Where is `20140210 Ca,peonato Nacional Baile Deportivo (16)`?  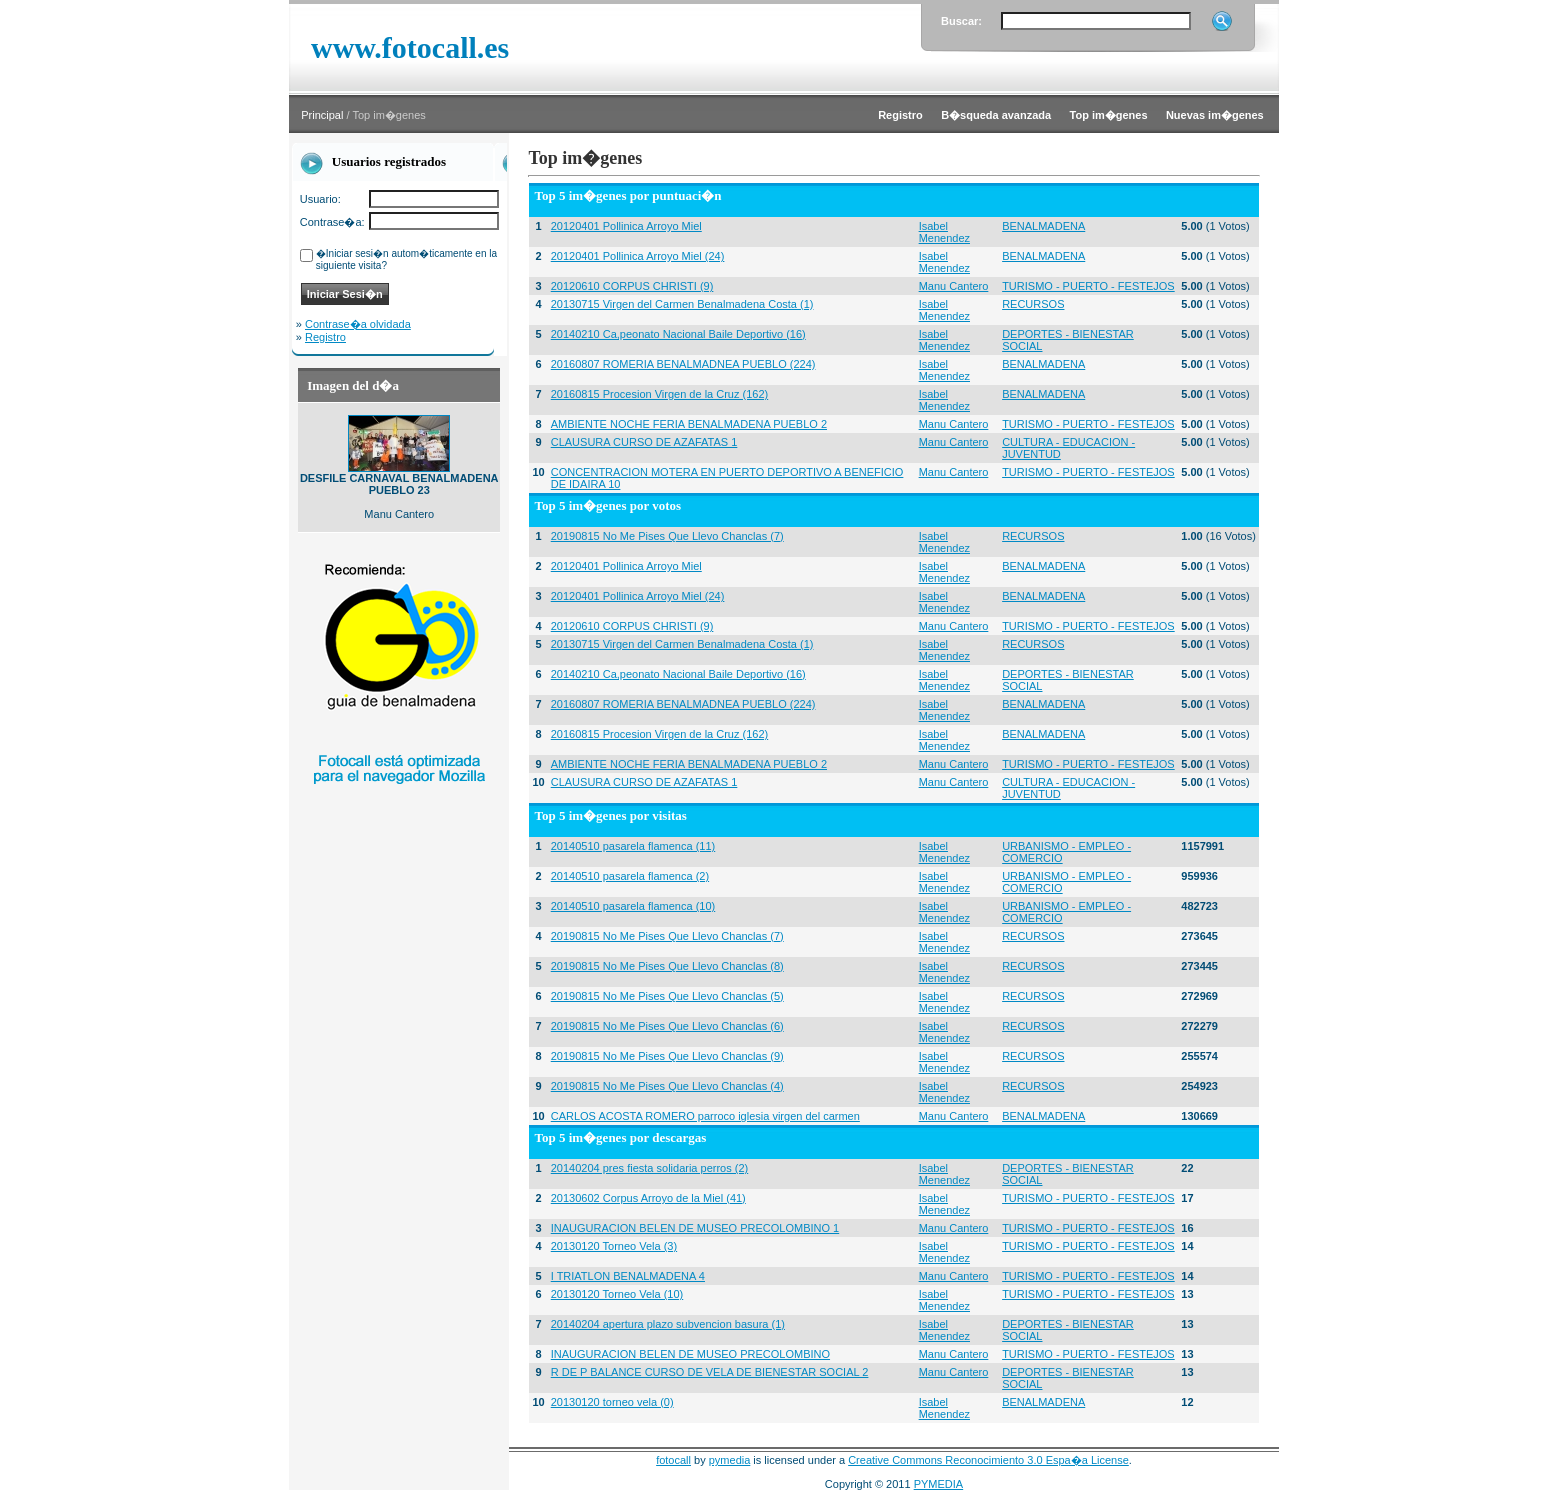
20140210 Ca,peonato Nacional Baile Deportivo (16) is located at coordinates (678, 334).